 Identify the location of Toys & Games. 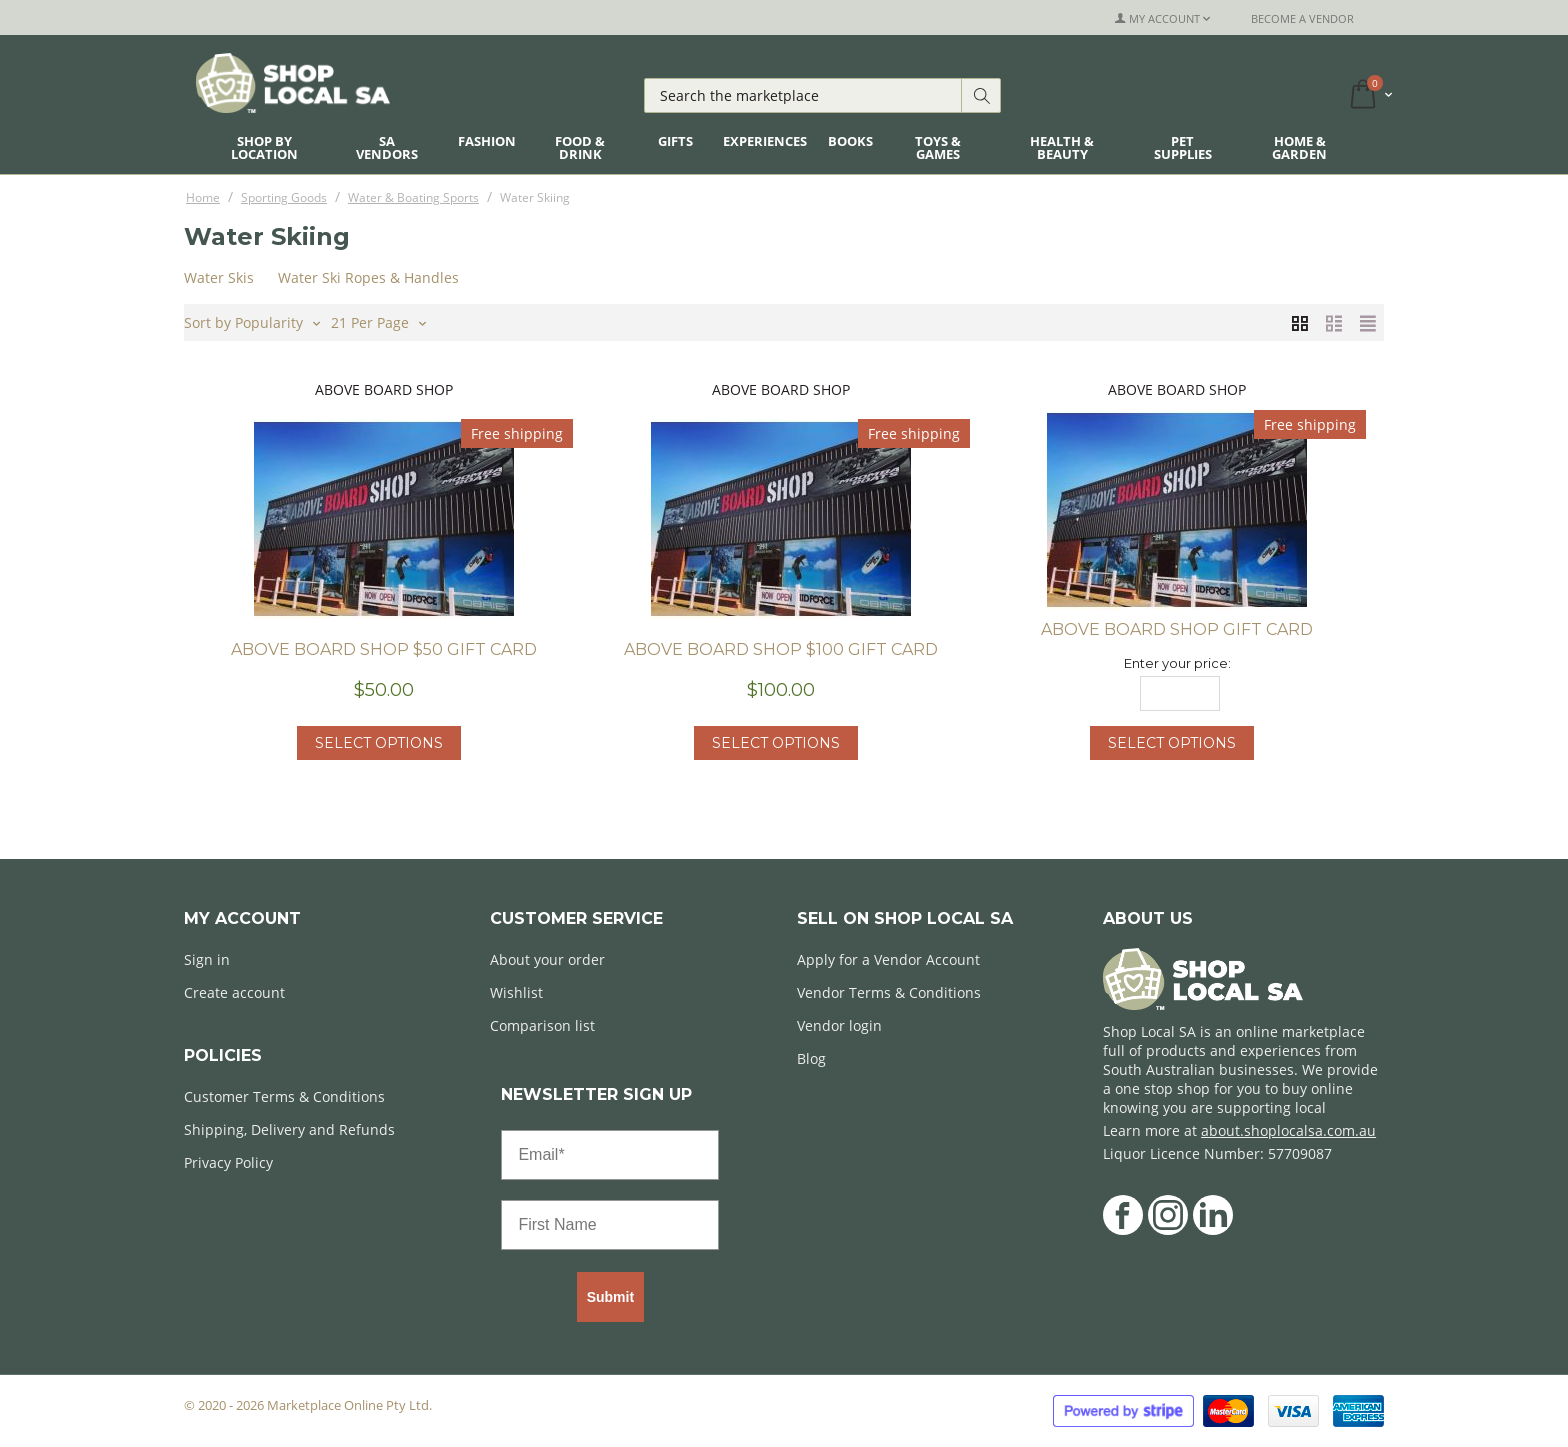
(938, 147).